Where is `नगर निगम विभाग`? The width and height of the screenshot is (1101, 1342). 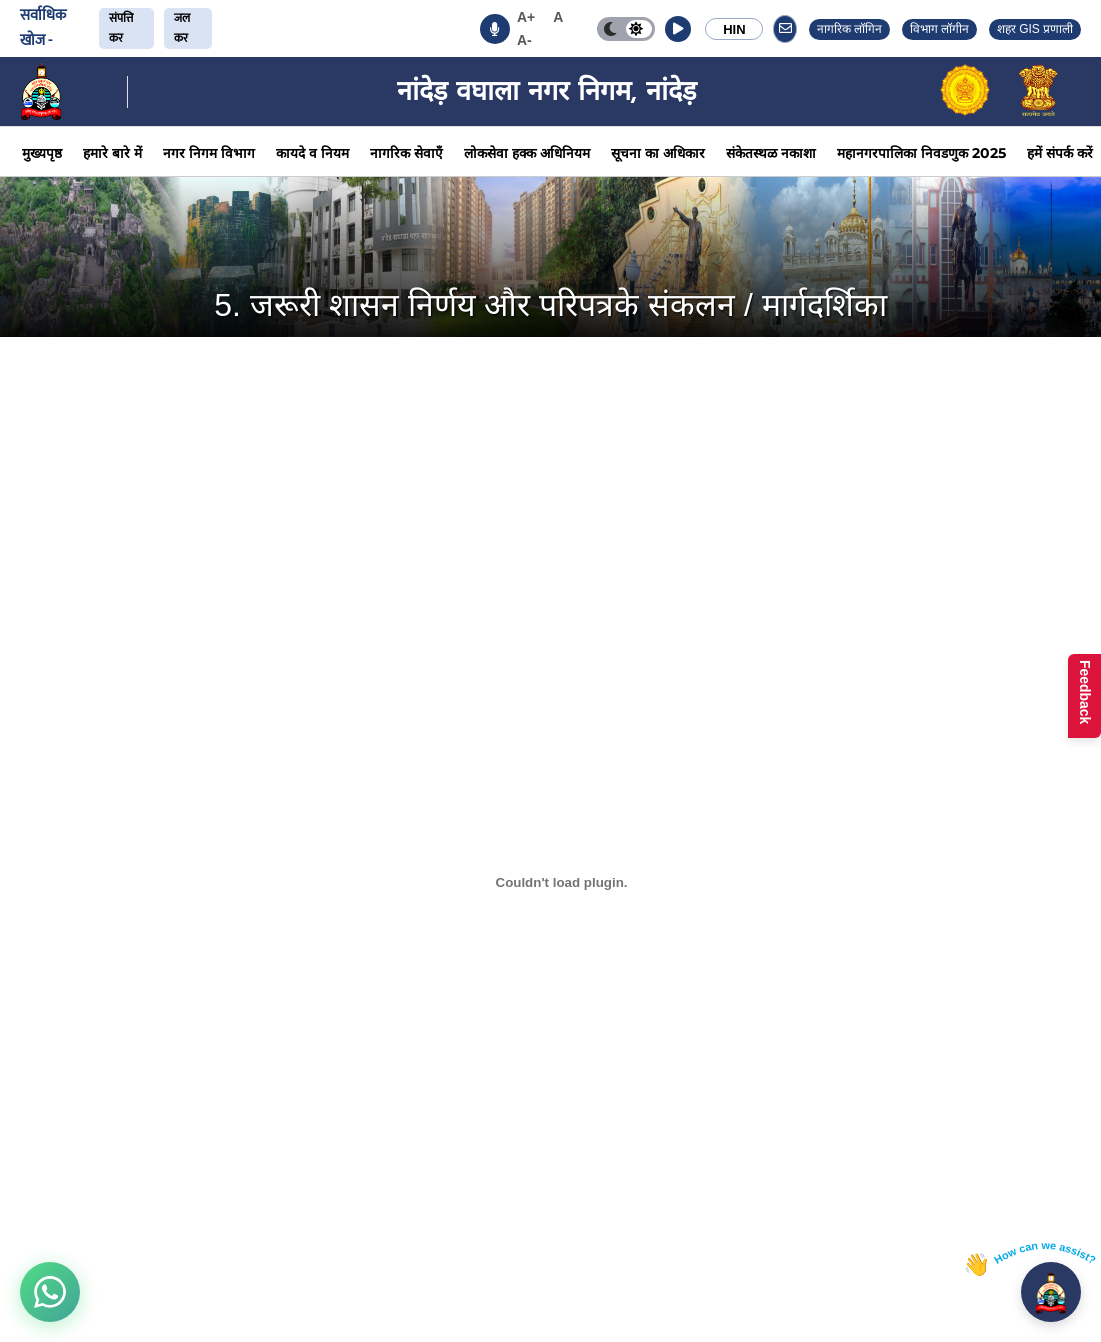
नगर निगम विभाग is located at coordinates (209, 153).